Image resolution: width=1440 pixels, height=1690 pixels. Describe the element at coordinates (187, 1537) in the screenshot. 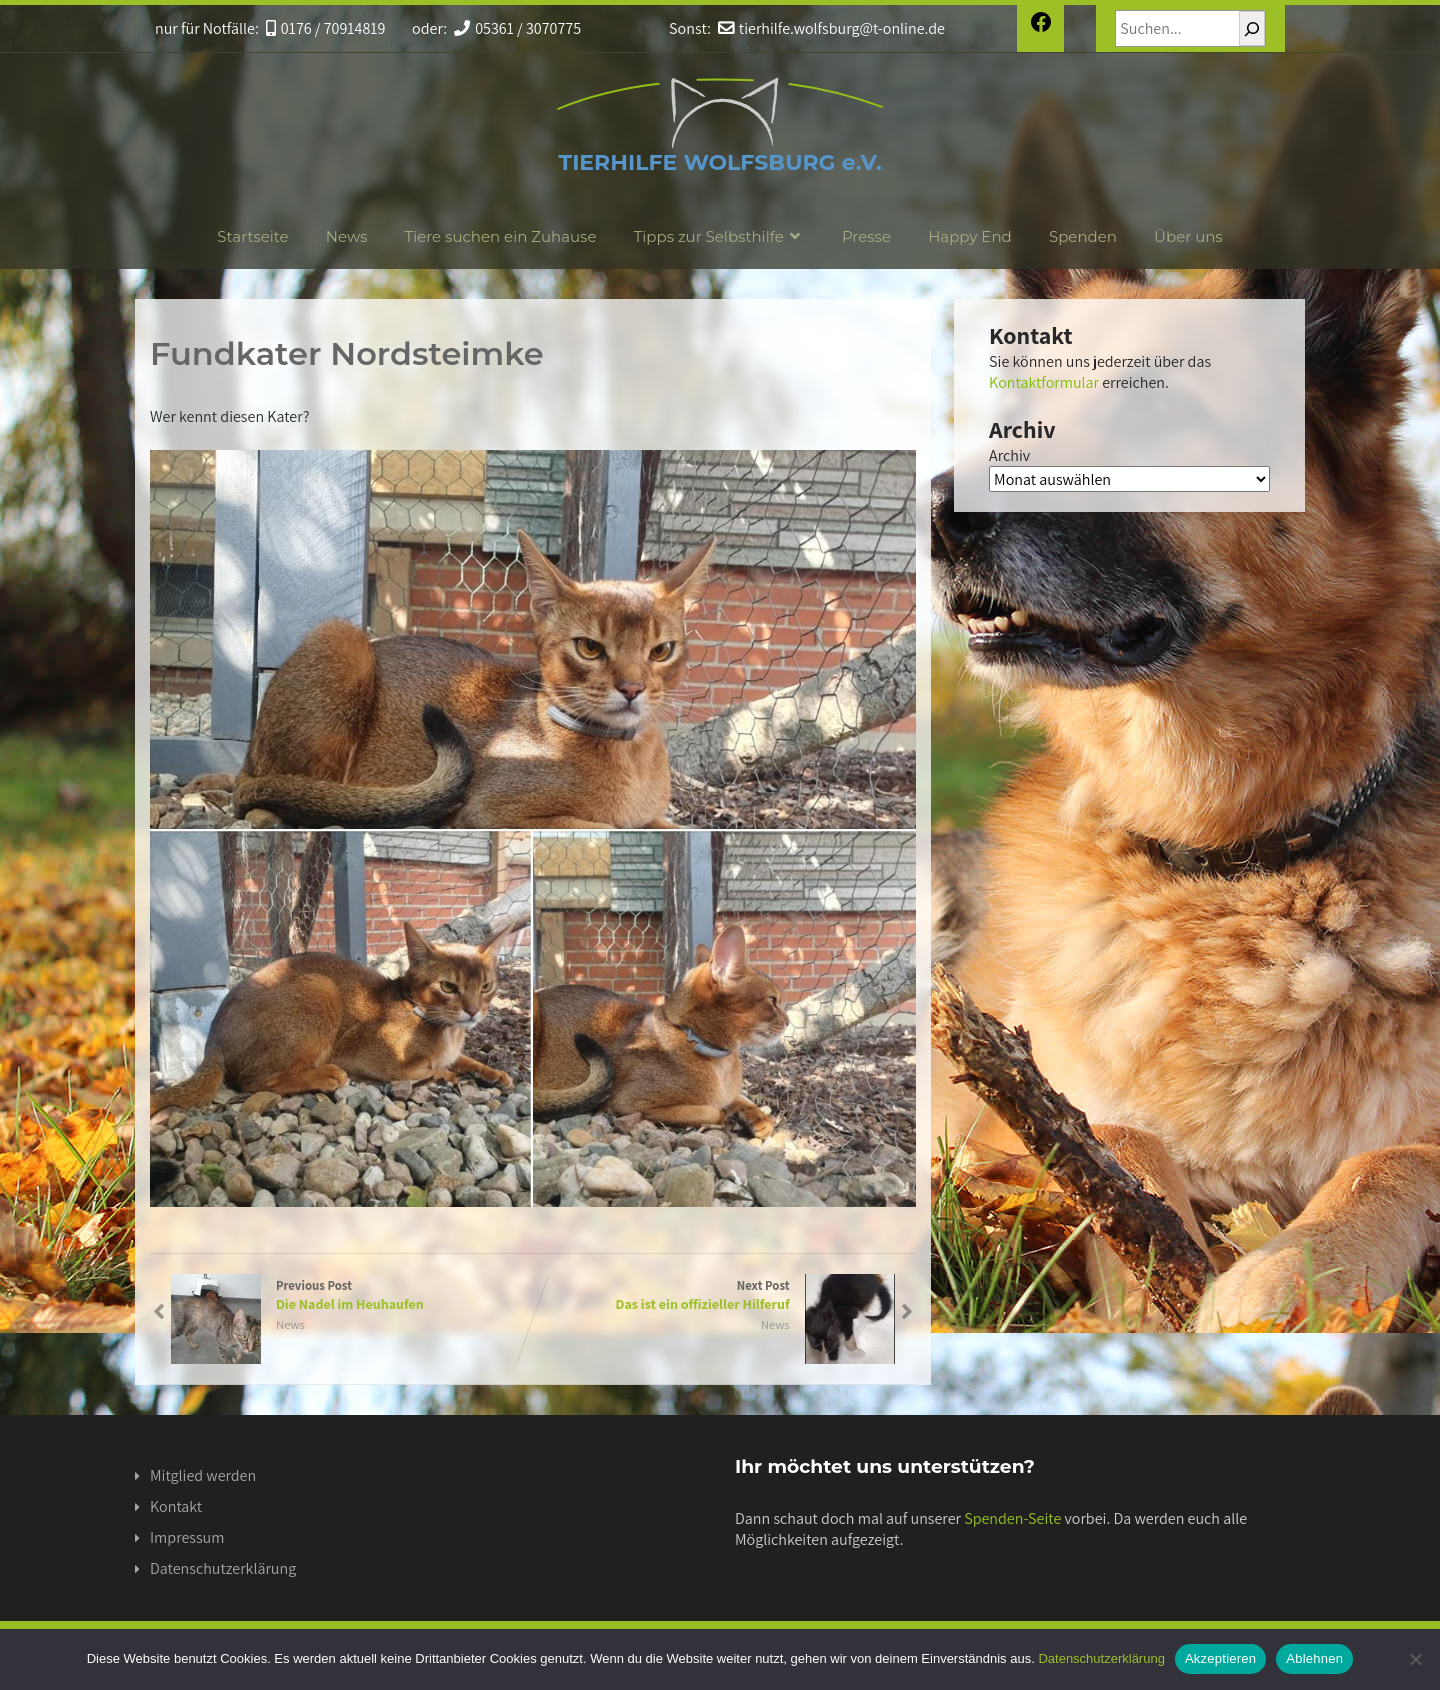

I see `Impressum` at that location.